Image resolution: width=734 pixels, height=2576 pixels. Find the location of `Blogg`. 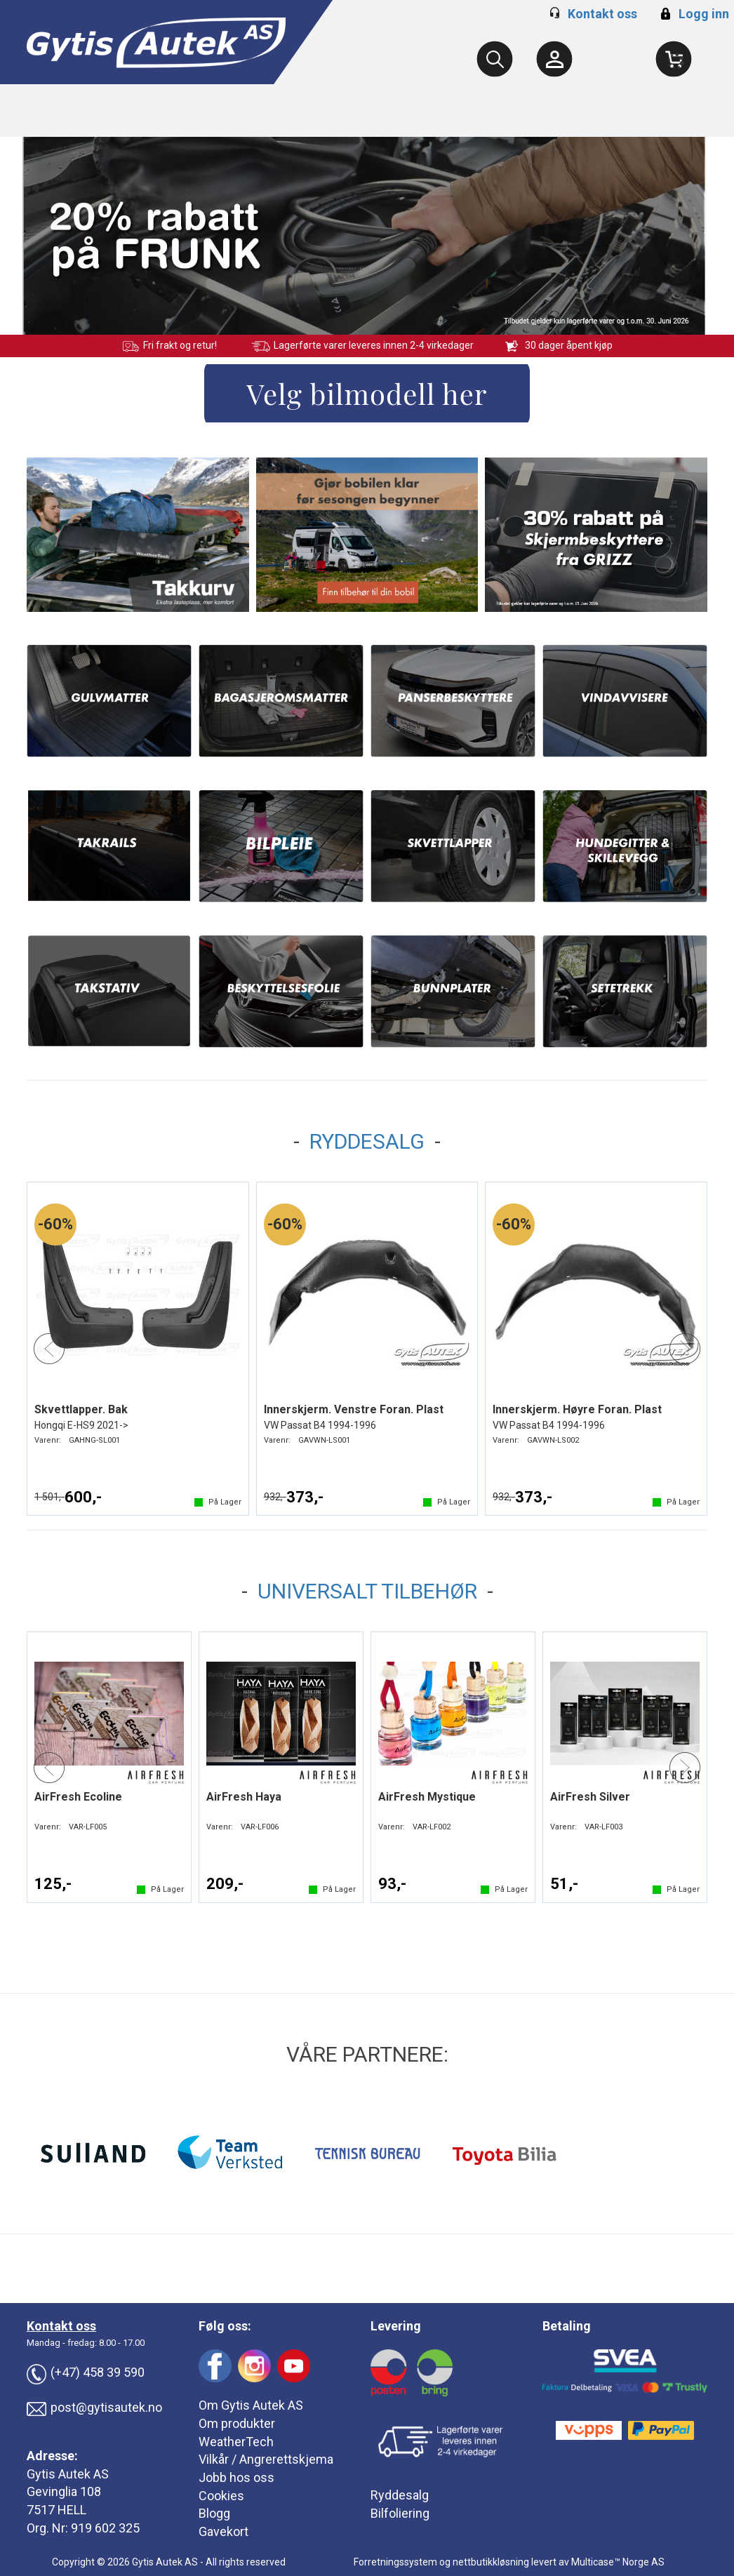

Blogg is located at coordinates (214, 2513).